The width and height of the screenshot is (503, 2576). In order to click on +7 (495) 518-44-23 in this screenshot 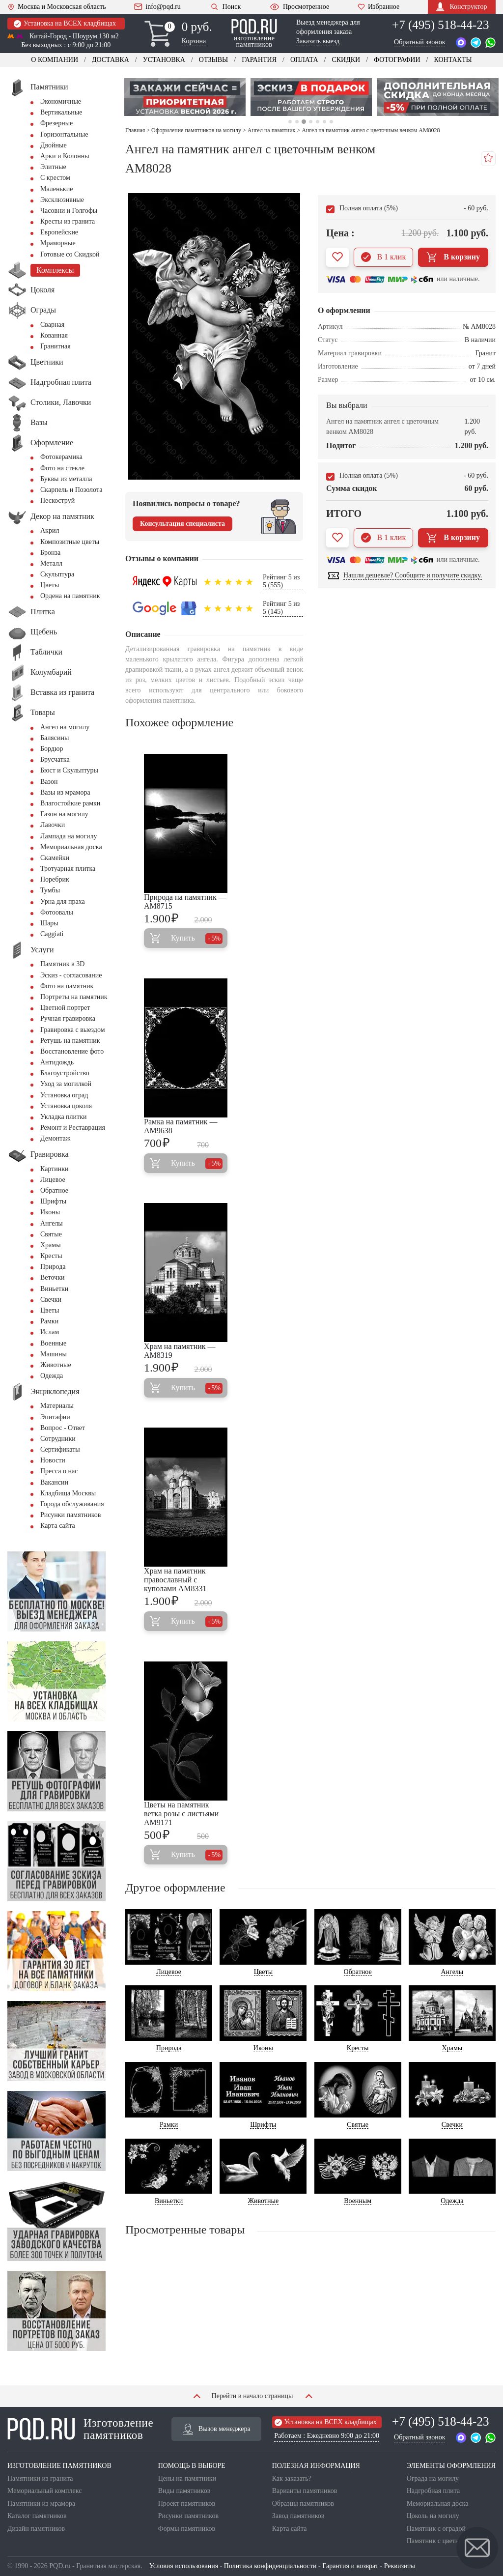, I will do `click(440, 24)`.